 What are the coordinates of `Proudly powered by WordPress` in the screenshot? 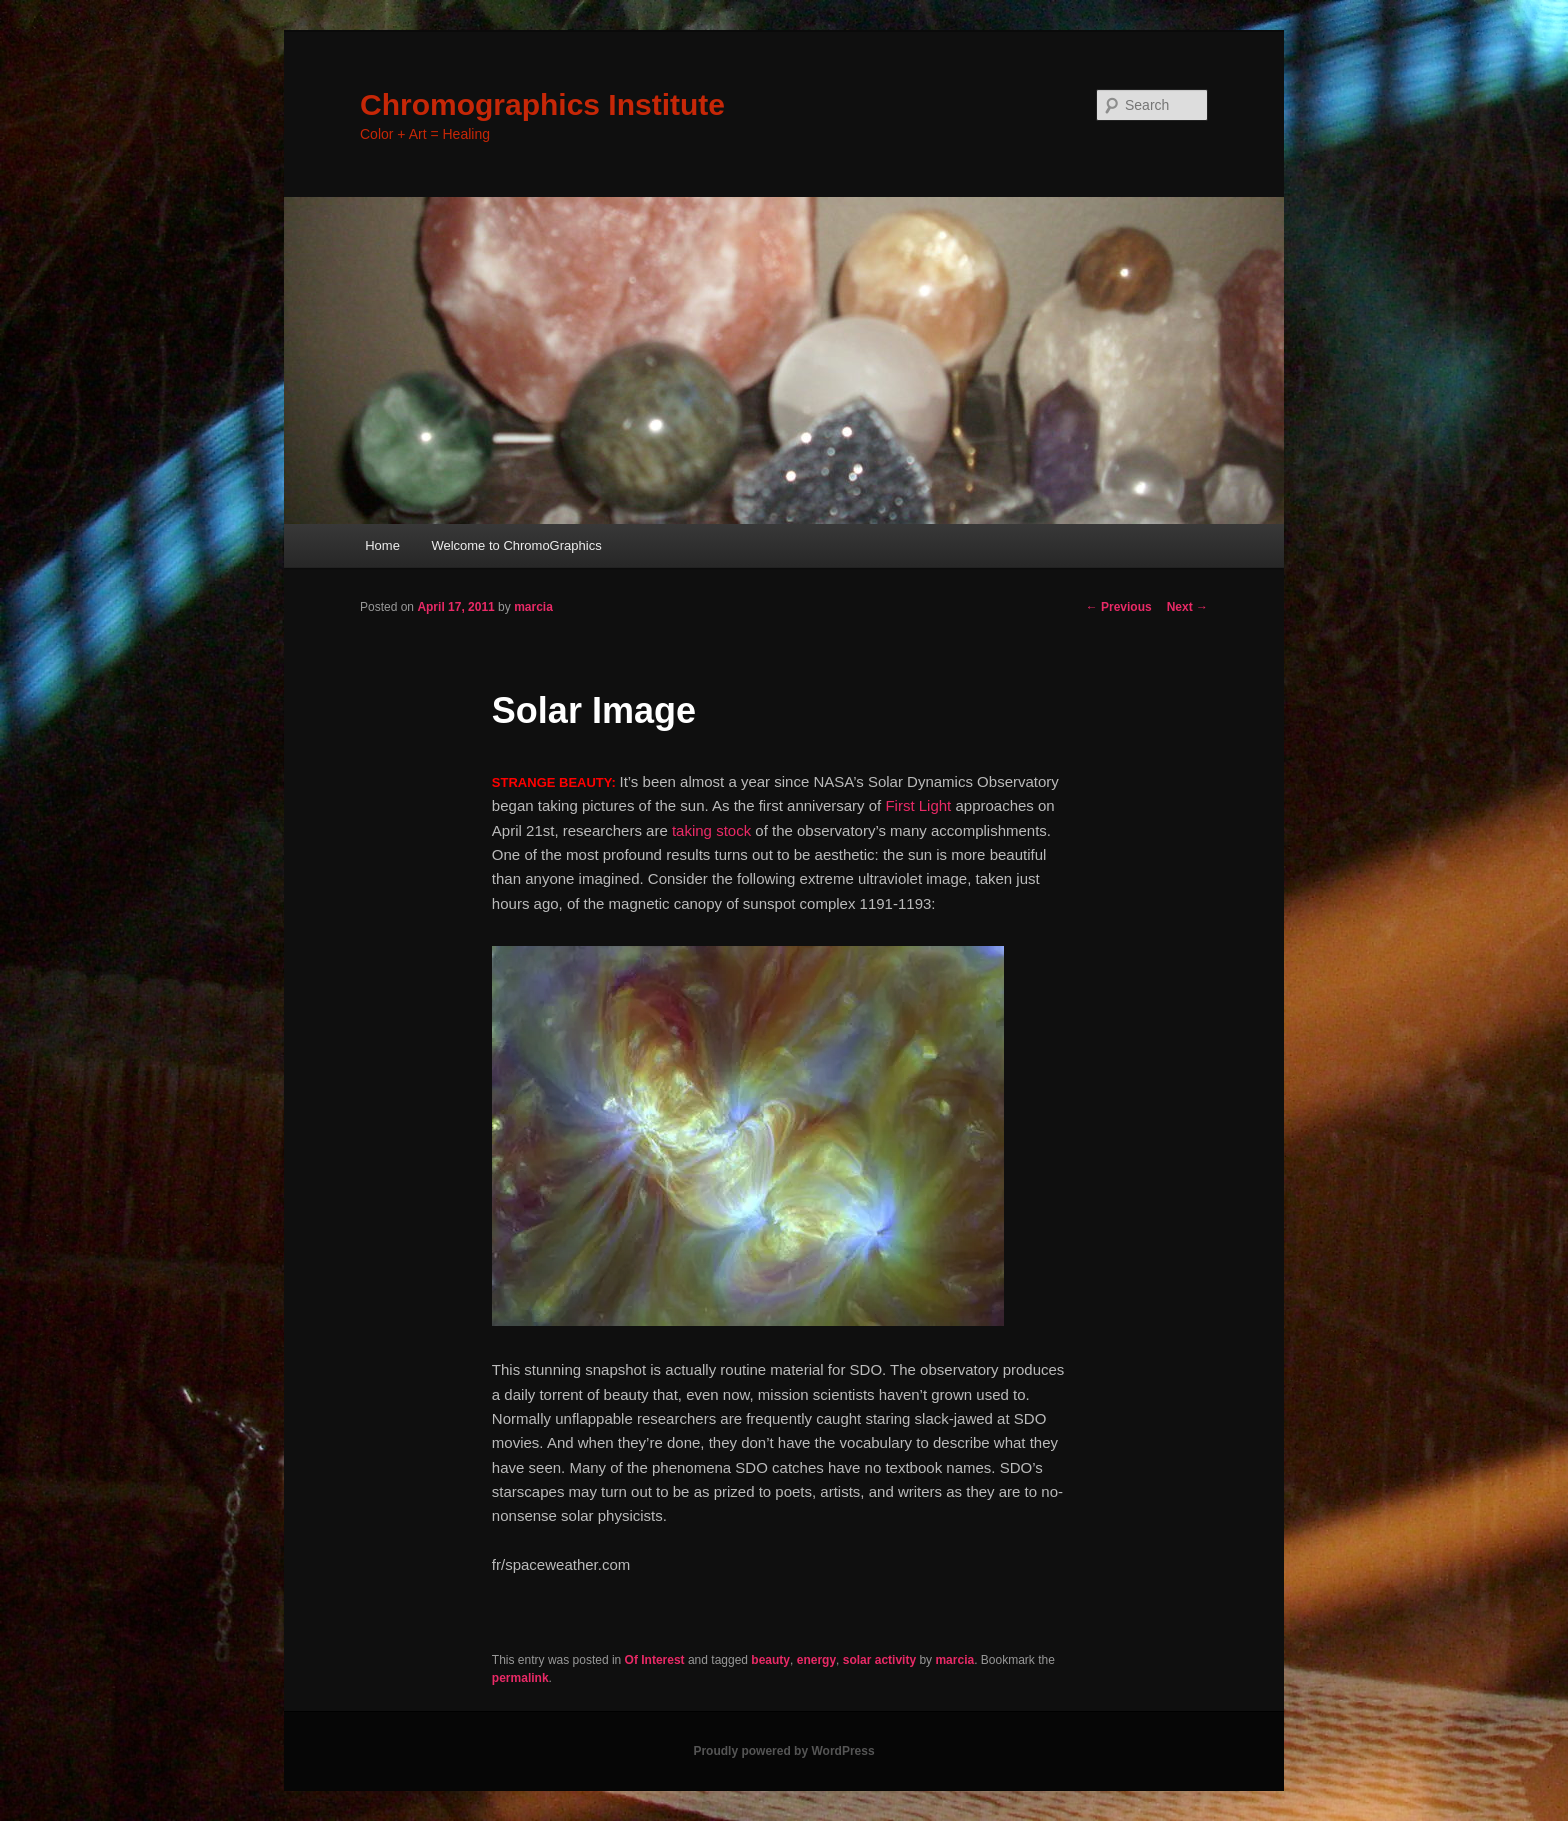 It's located at (783, 1751).